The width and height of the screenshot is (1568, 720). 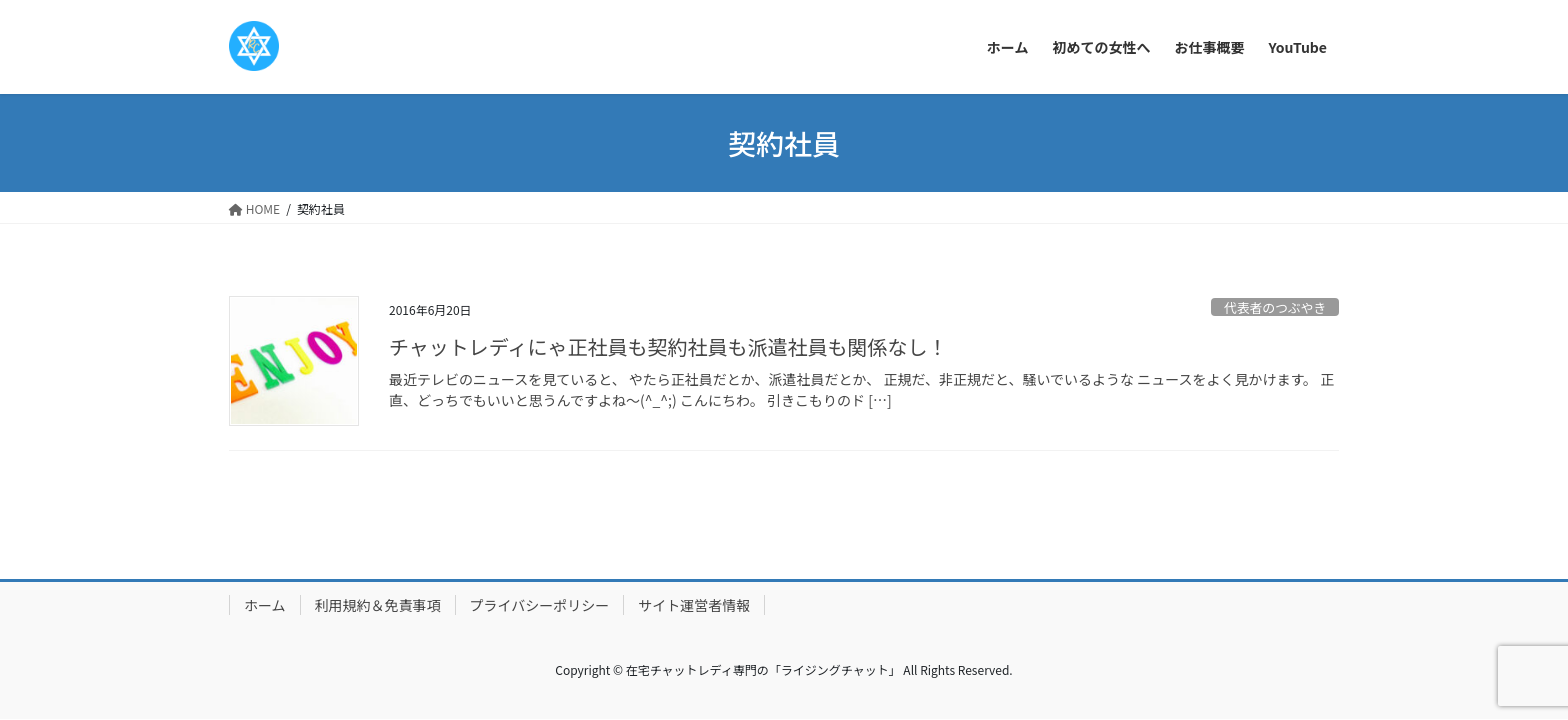 What do you see at coordinates (378, 605) in the screenshot?
I see `利用規約＆免責事項` at bounding box center [378, 605].